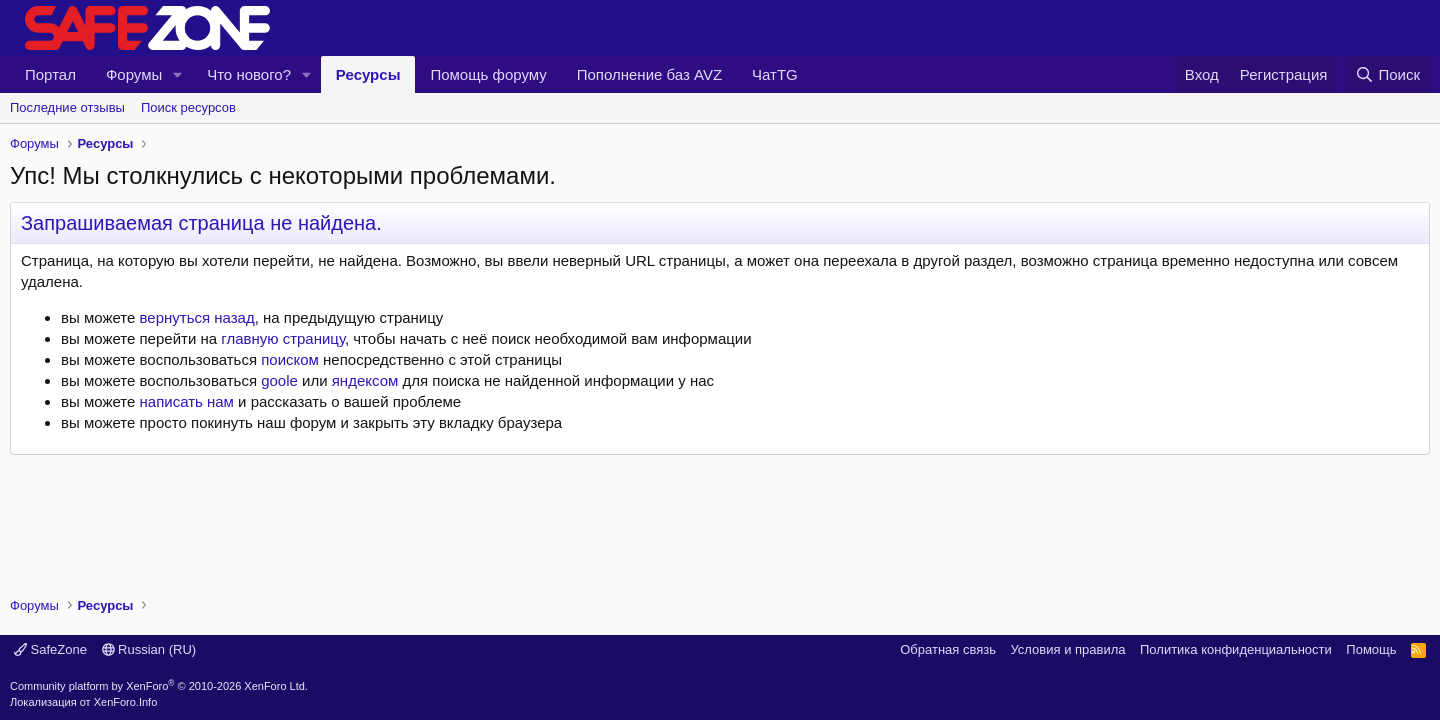  I want to click on [Поиск], so click(1387, 74).